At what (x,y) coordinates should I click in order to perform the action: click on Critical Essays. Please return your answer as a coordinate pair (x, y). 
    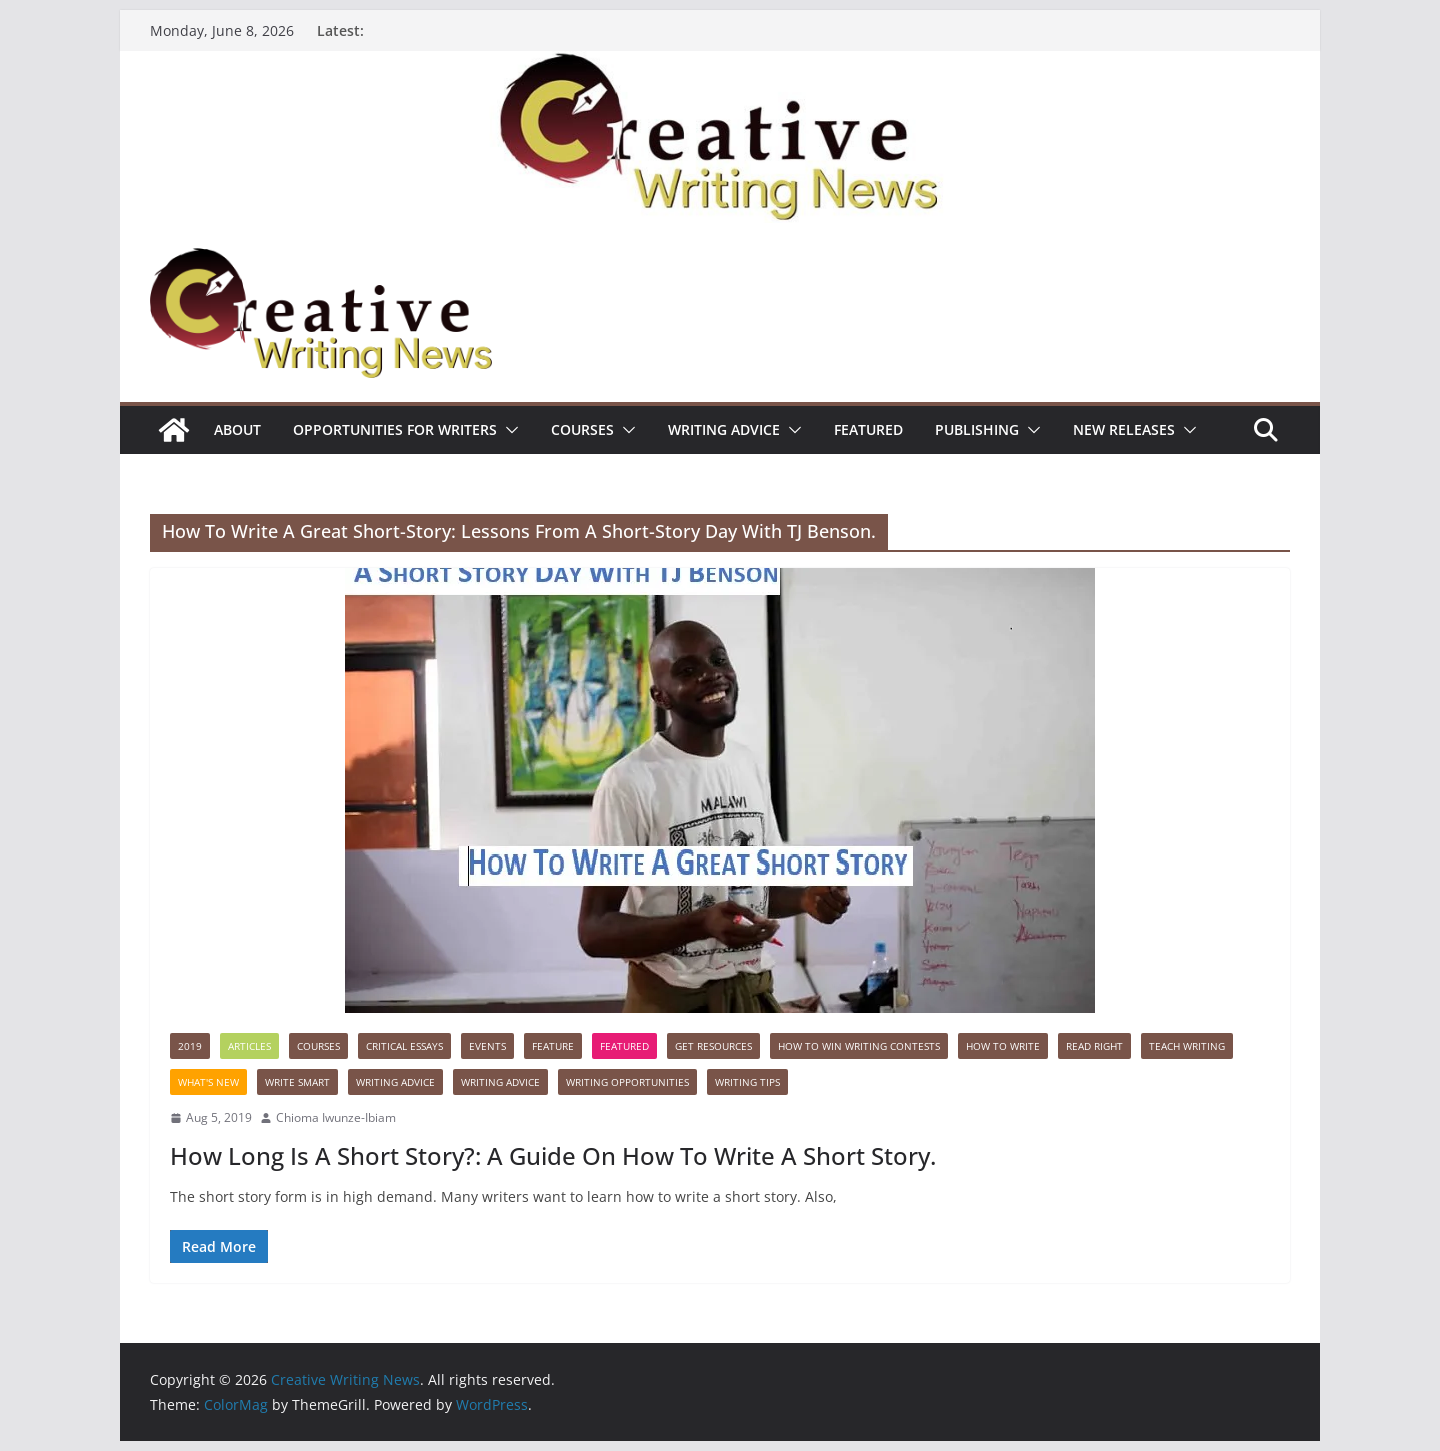
    Looking at the image, I should click on (404, 1046).